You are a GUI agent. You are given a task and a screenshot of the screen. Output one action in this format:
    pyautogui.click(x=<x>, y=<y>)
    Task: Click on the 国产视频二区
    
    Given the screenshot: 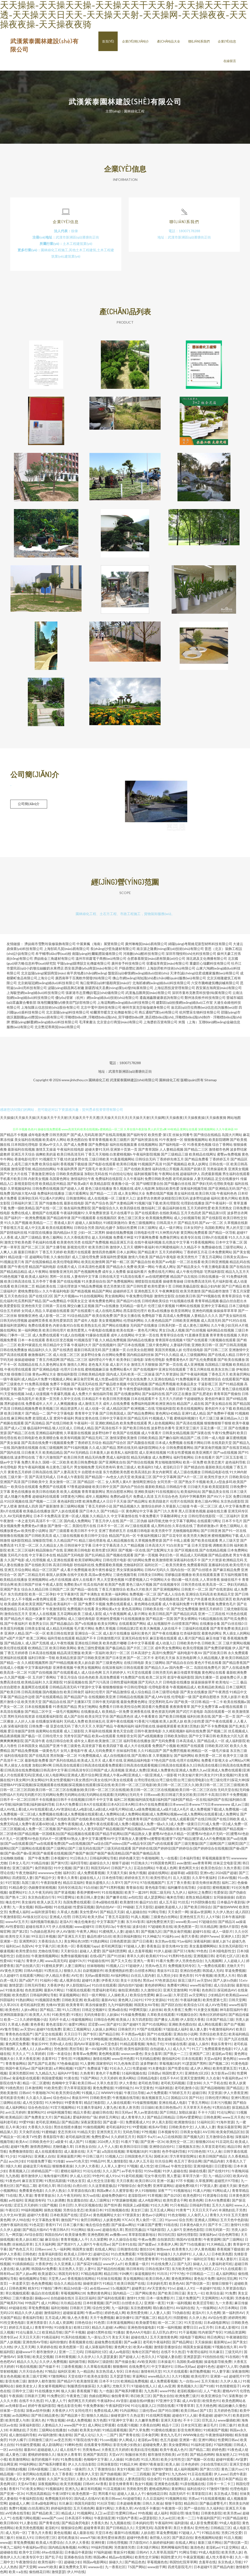 What is the action you would take?
    pyautogui.click(x=217, y=1733)
    